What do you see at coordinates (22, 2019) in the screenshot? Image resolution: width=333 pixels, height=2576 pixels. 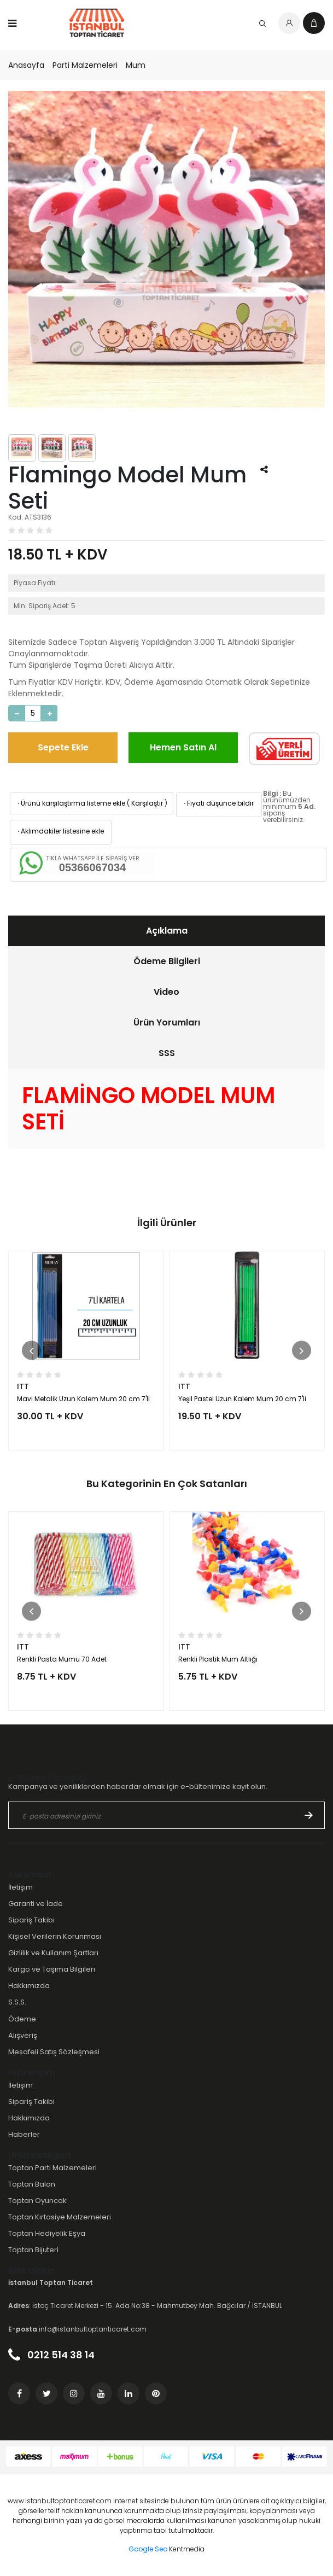 I see `Ödeme` at bounding box center [22, 2019].